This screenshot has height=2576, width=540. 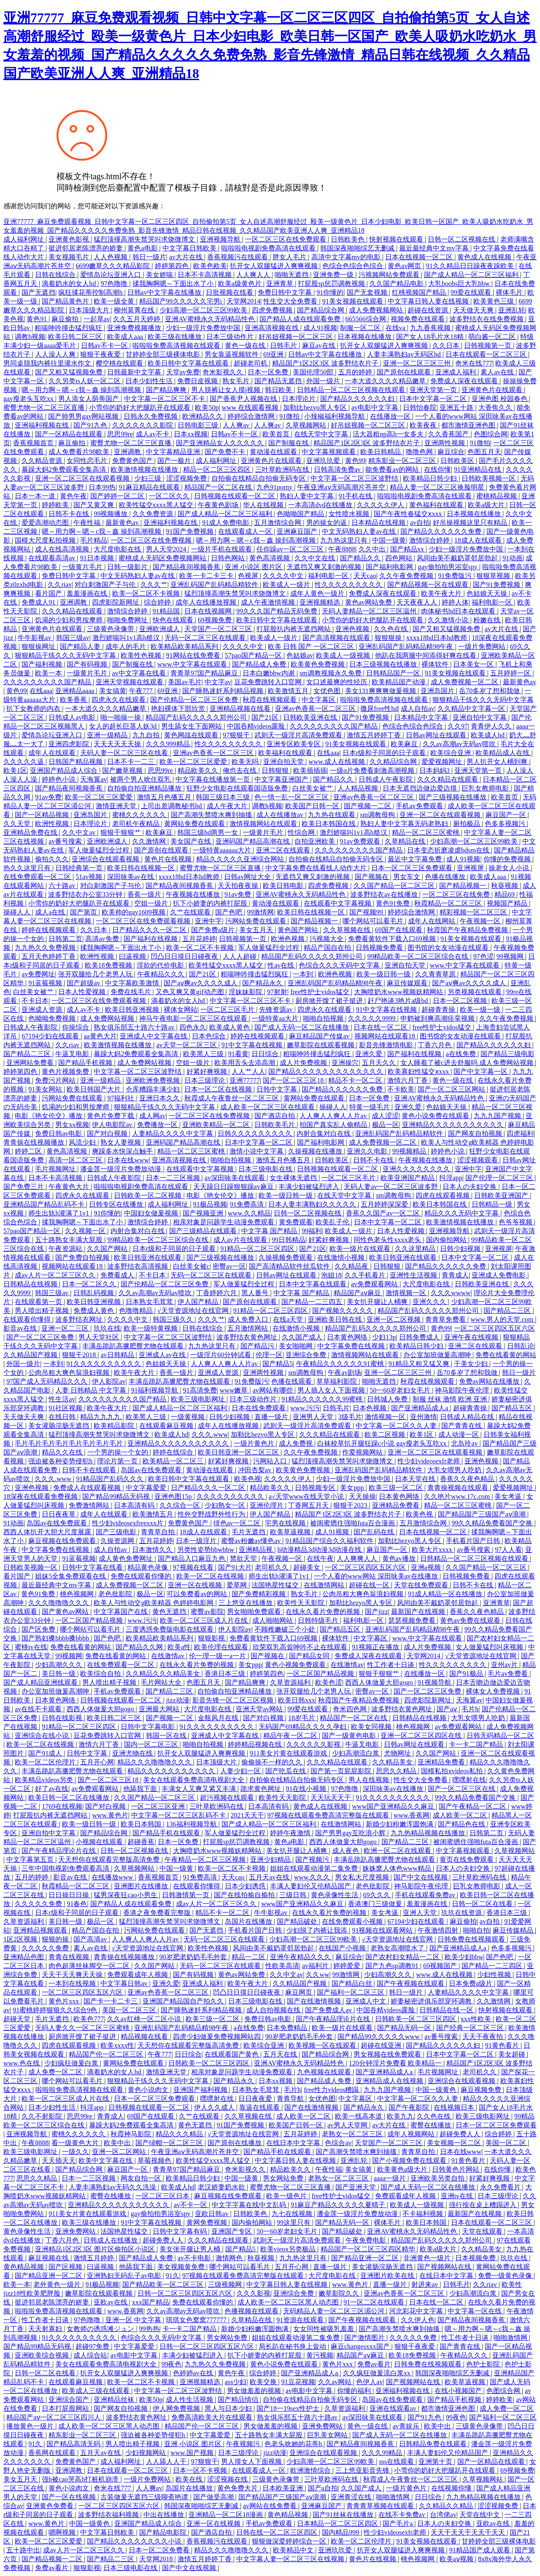 I want to click on 中国妇女做爰视频, so click(x=152, y=1213).